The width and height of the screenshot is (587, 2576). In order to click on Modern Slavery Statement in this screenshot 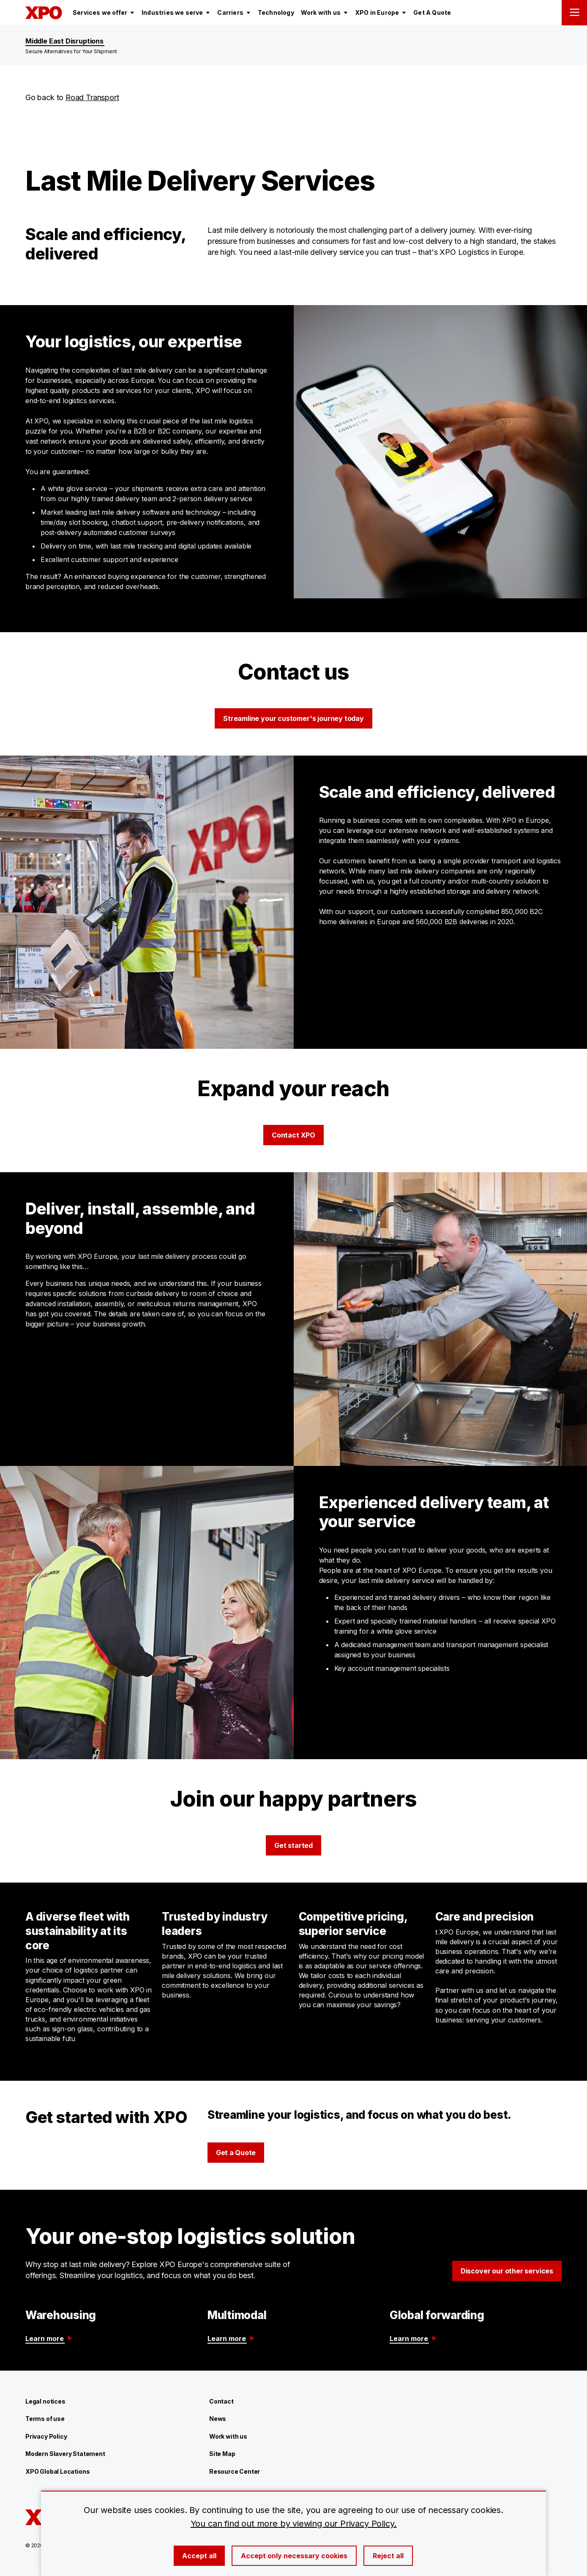, I will do `click(65, 2453)`.